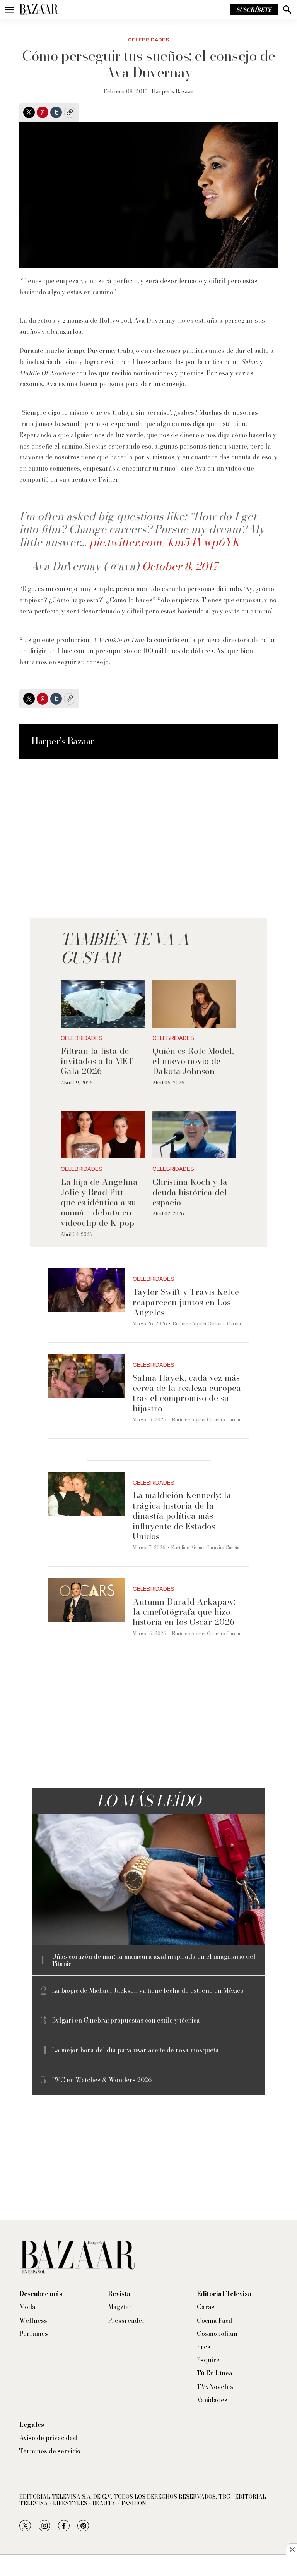 Image resolution: width=297 pixels, height=2576 pixels. What do you see at coordinates (97, 1061) in the screenshot?
I see `Filtran la lista de invitados a la MET Gala 2026` at bounding box center [97, 1061].